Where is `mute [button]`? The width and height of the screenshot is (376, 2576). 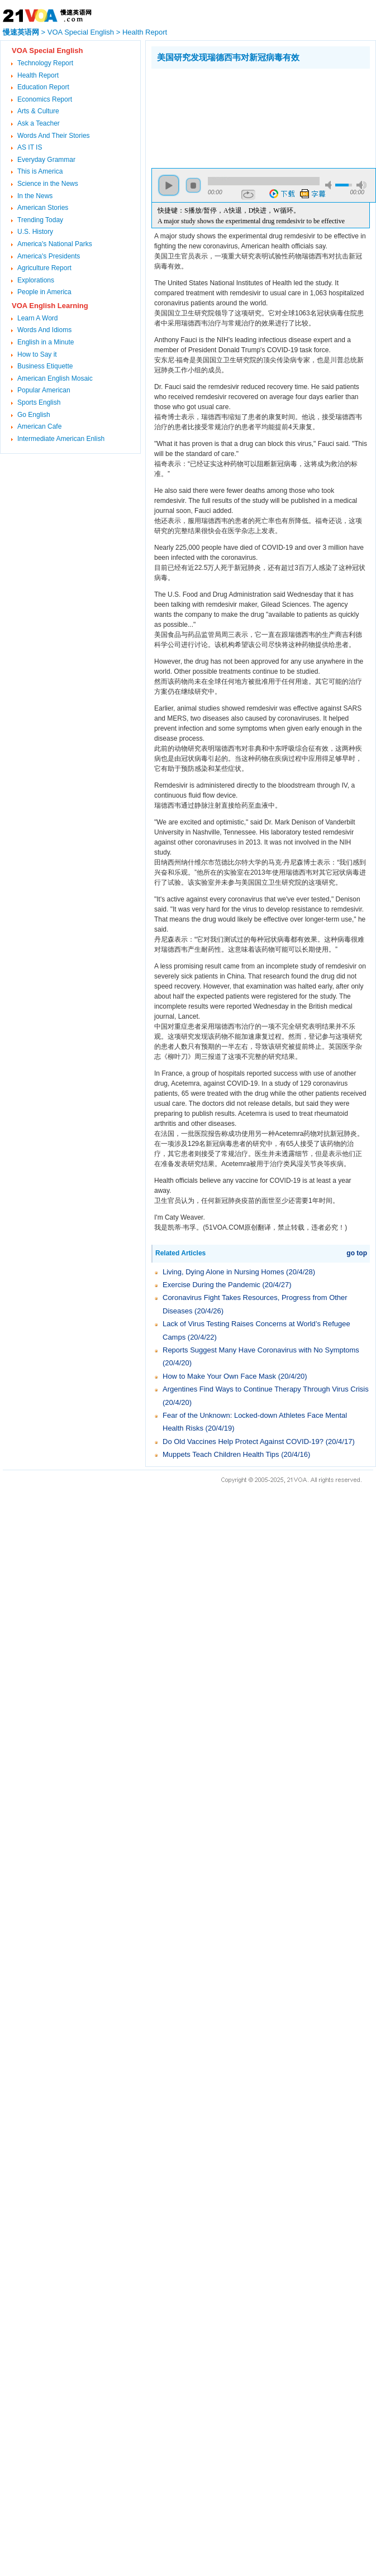
mute [button] is located at coordinates (330, 185).